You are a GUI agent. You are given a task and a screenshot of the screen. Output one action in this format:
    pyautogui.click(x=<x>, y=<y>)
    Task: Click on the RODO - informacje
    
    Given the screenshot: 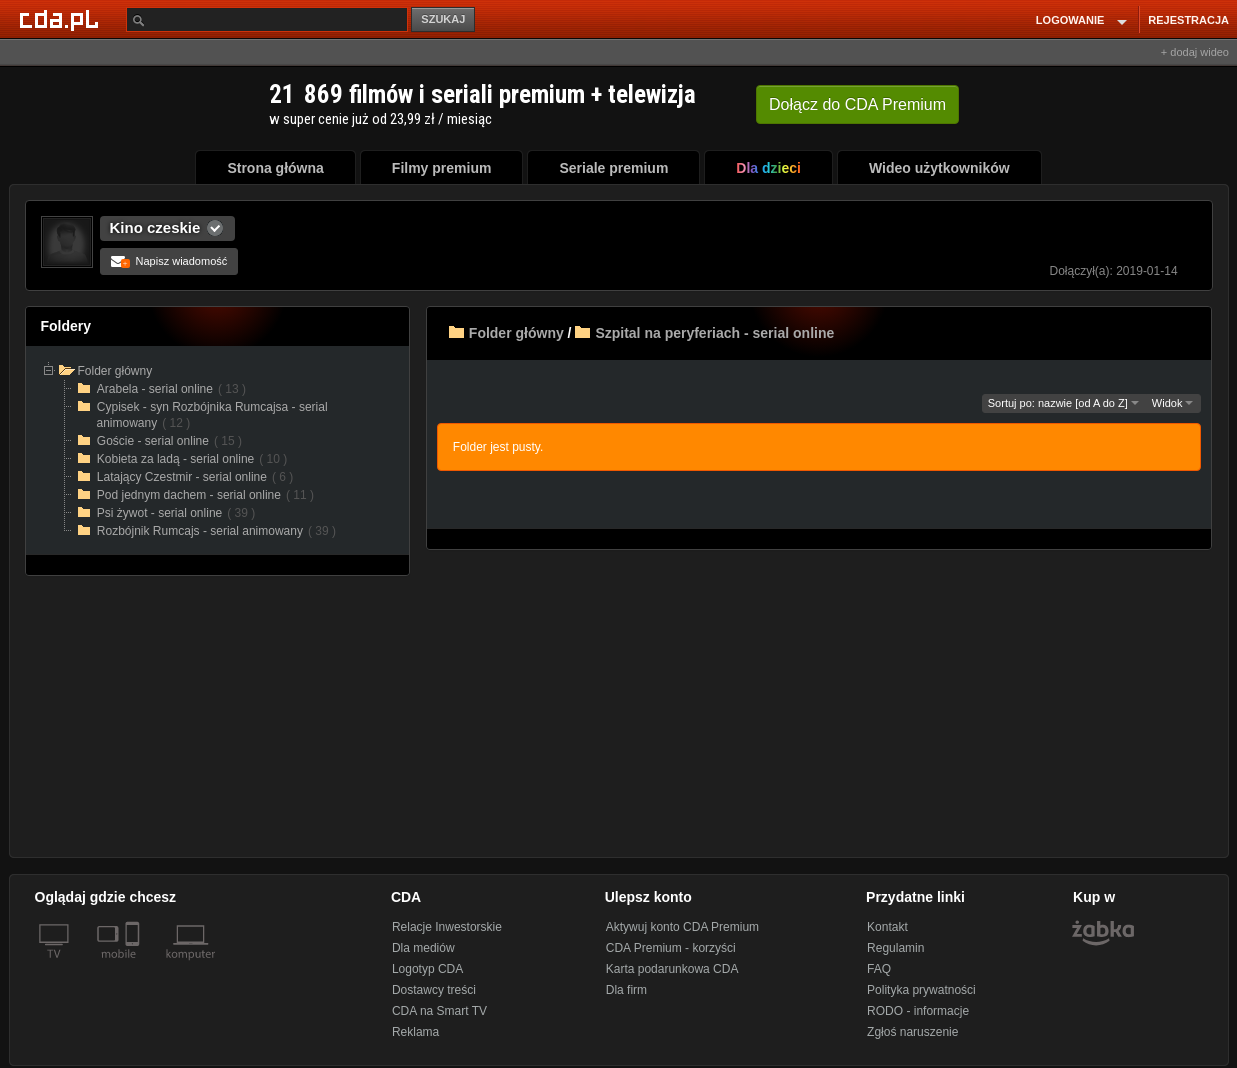 What is the action you would take?
    pyautogui.click(x=918, y=1011)
    